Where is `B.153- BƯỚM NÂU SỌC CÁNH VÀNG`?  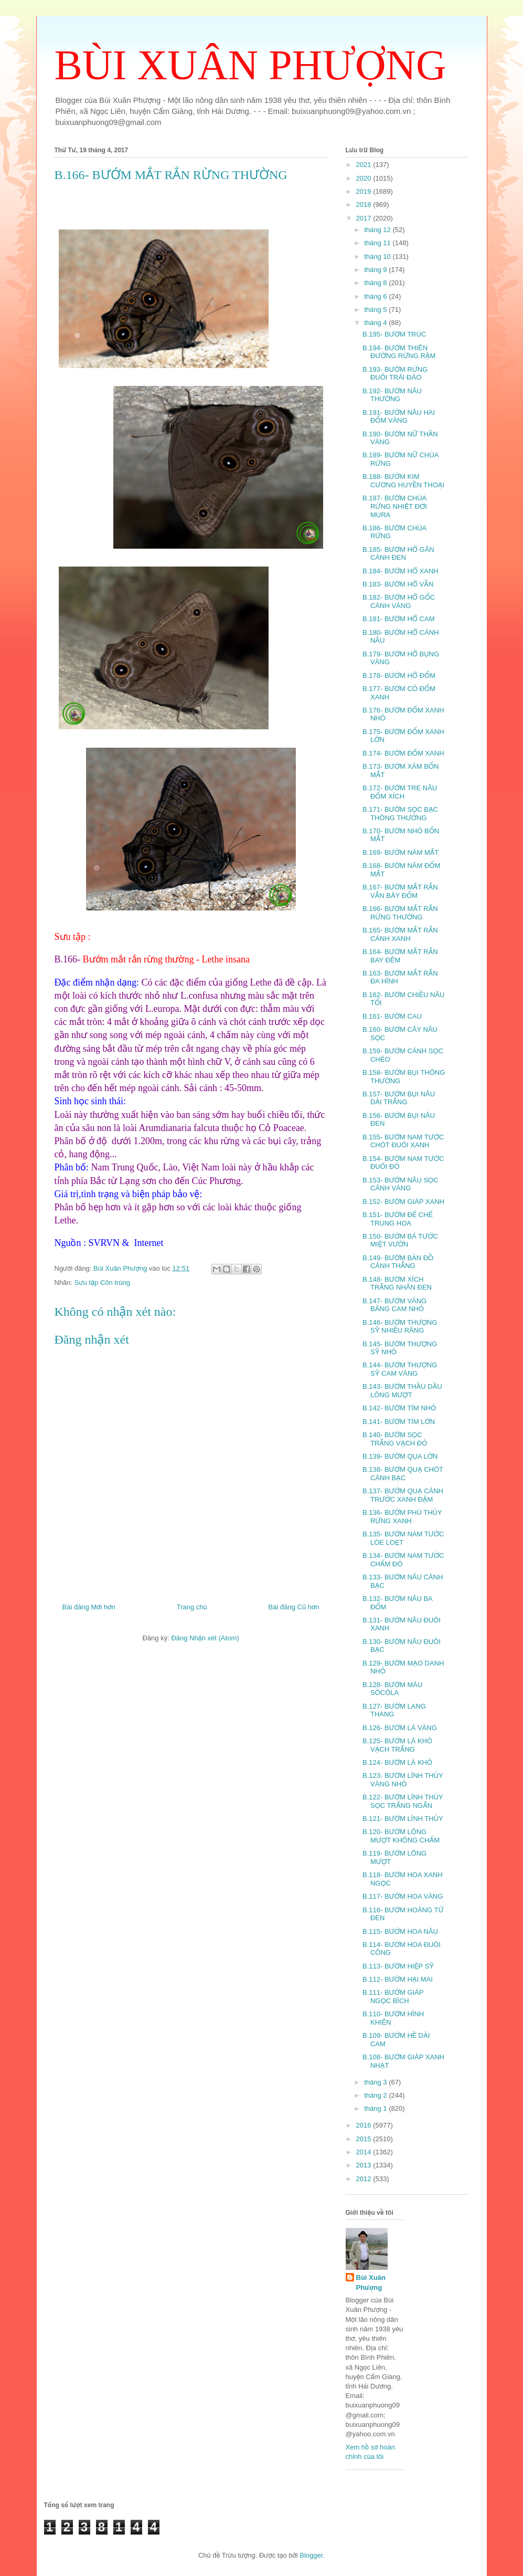
B.153- BƯỚM NÂU SỌC CÁNH VÀNG is located at coordinates (400, 1184).